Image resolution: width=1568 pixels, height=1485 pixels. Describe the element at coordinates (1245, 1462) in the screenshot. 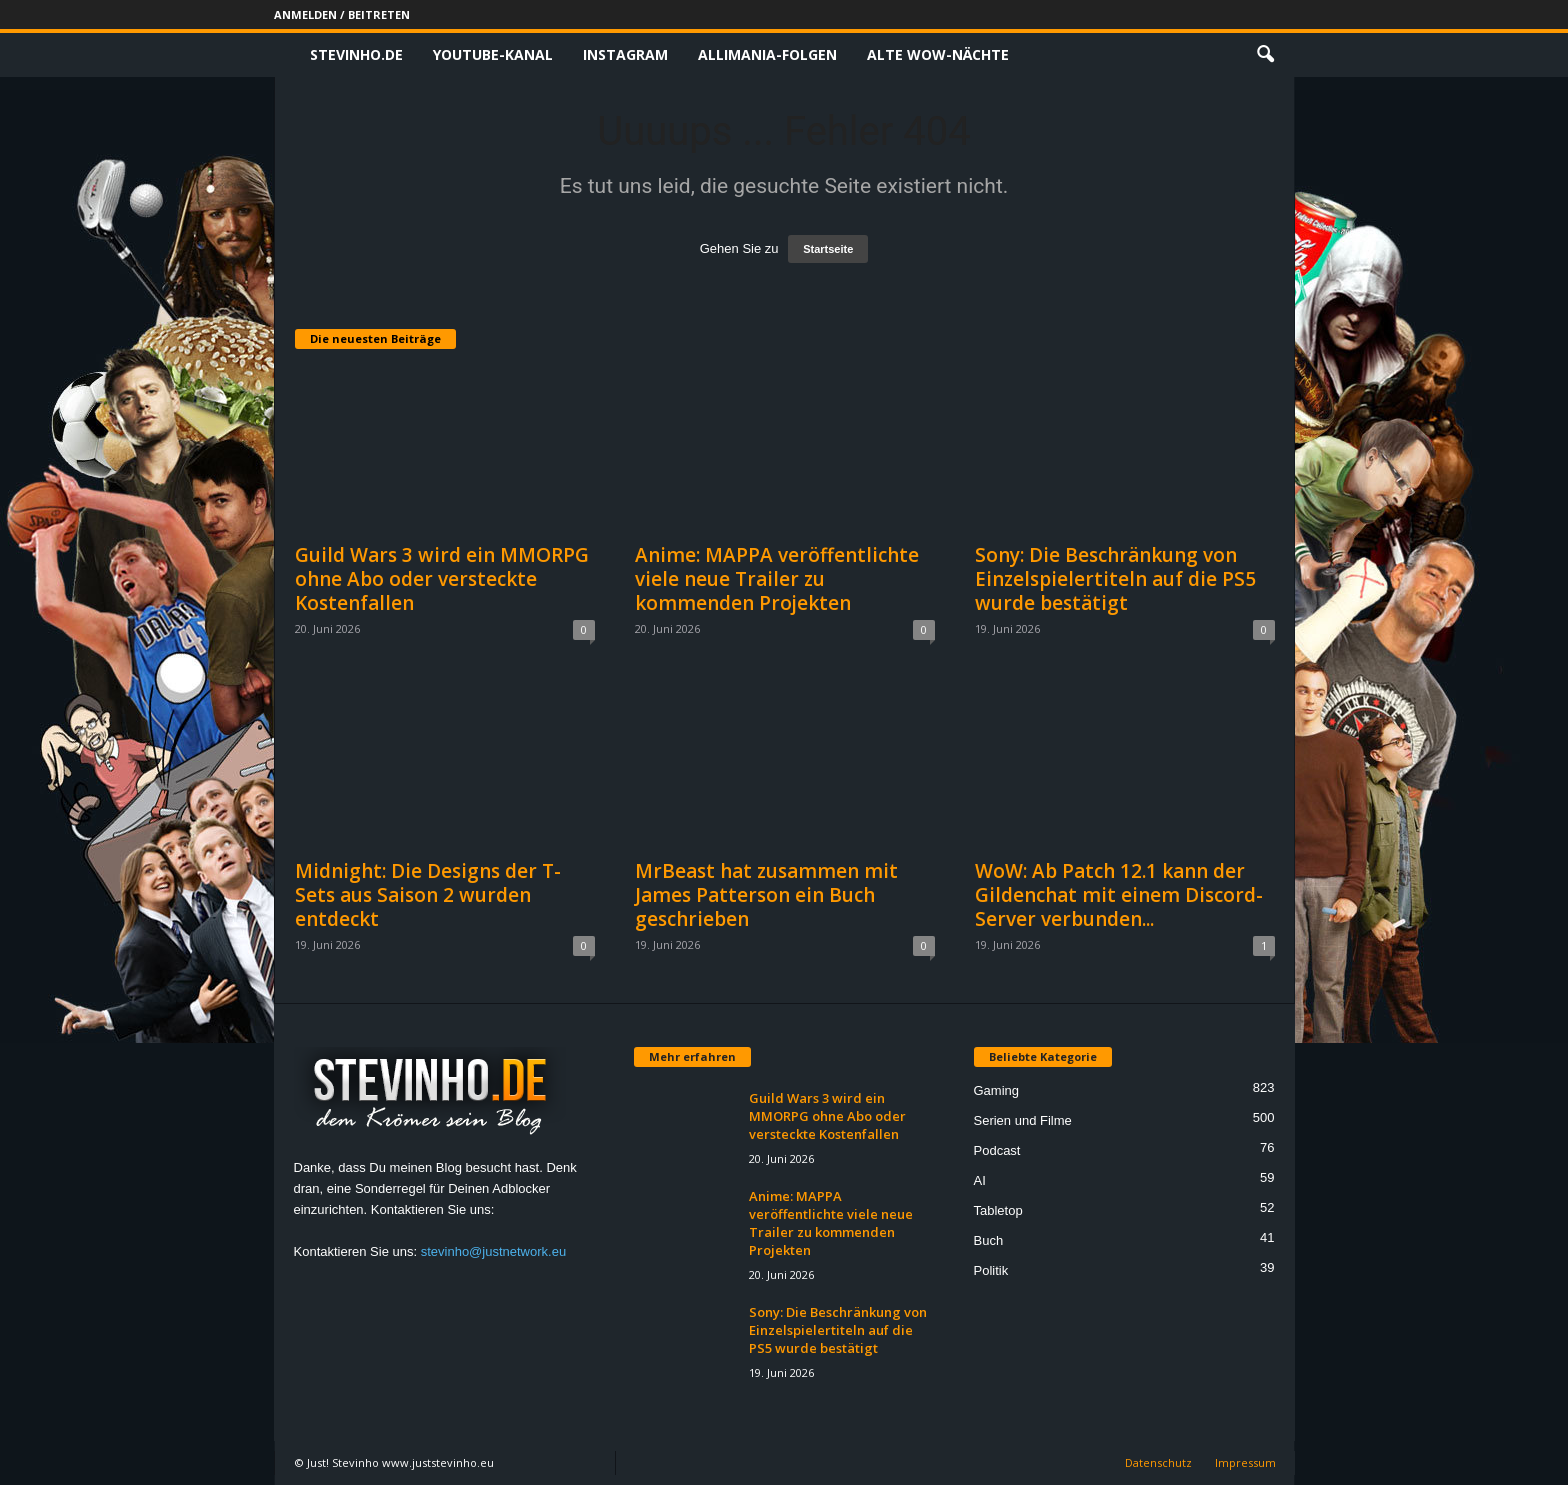

I see `Impressum` at that location.